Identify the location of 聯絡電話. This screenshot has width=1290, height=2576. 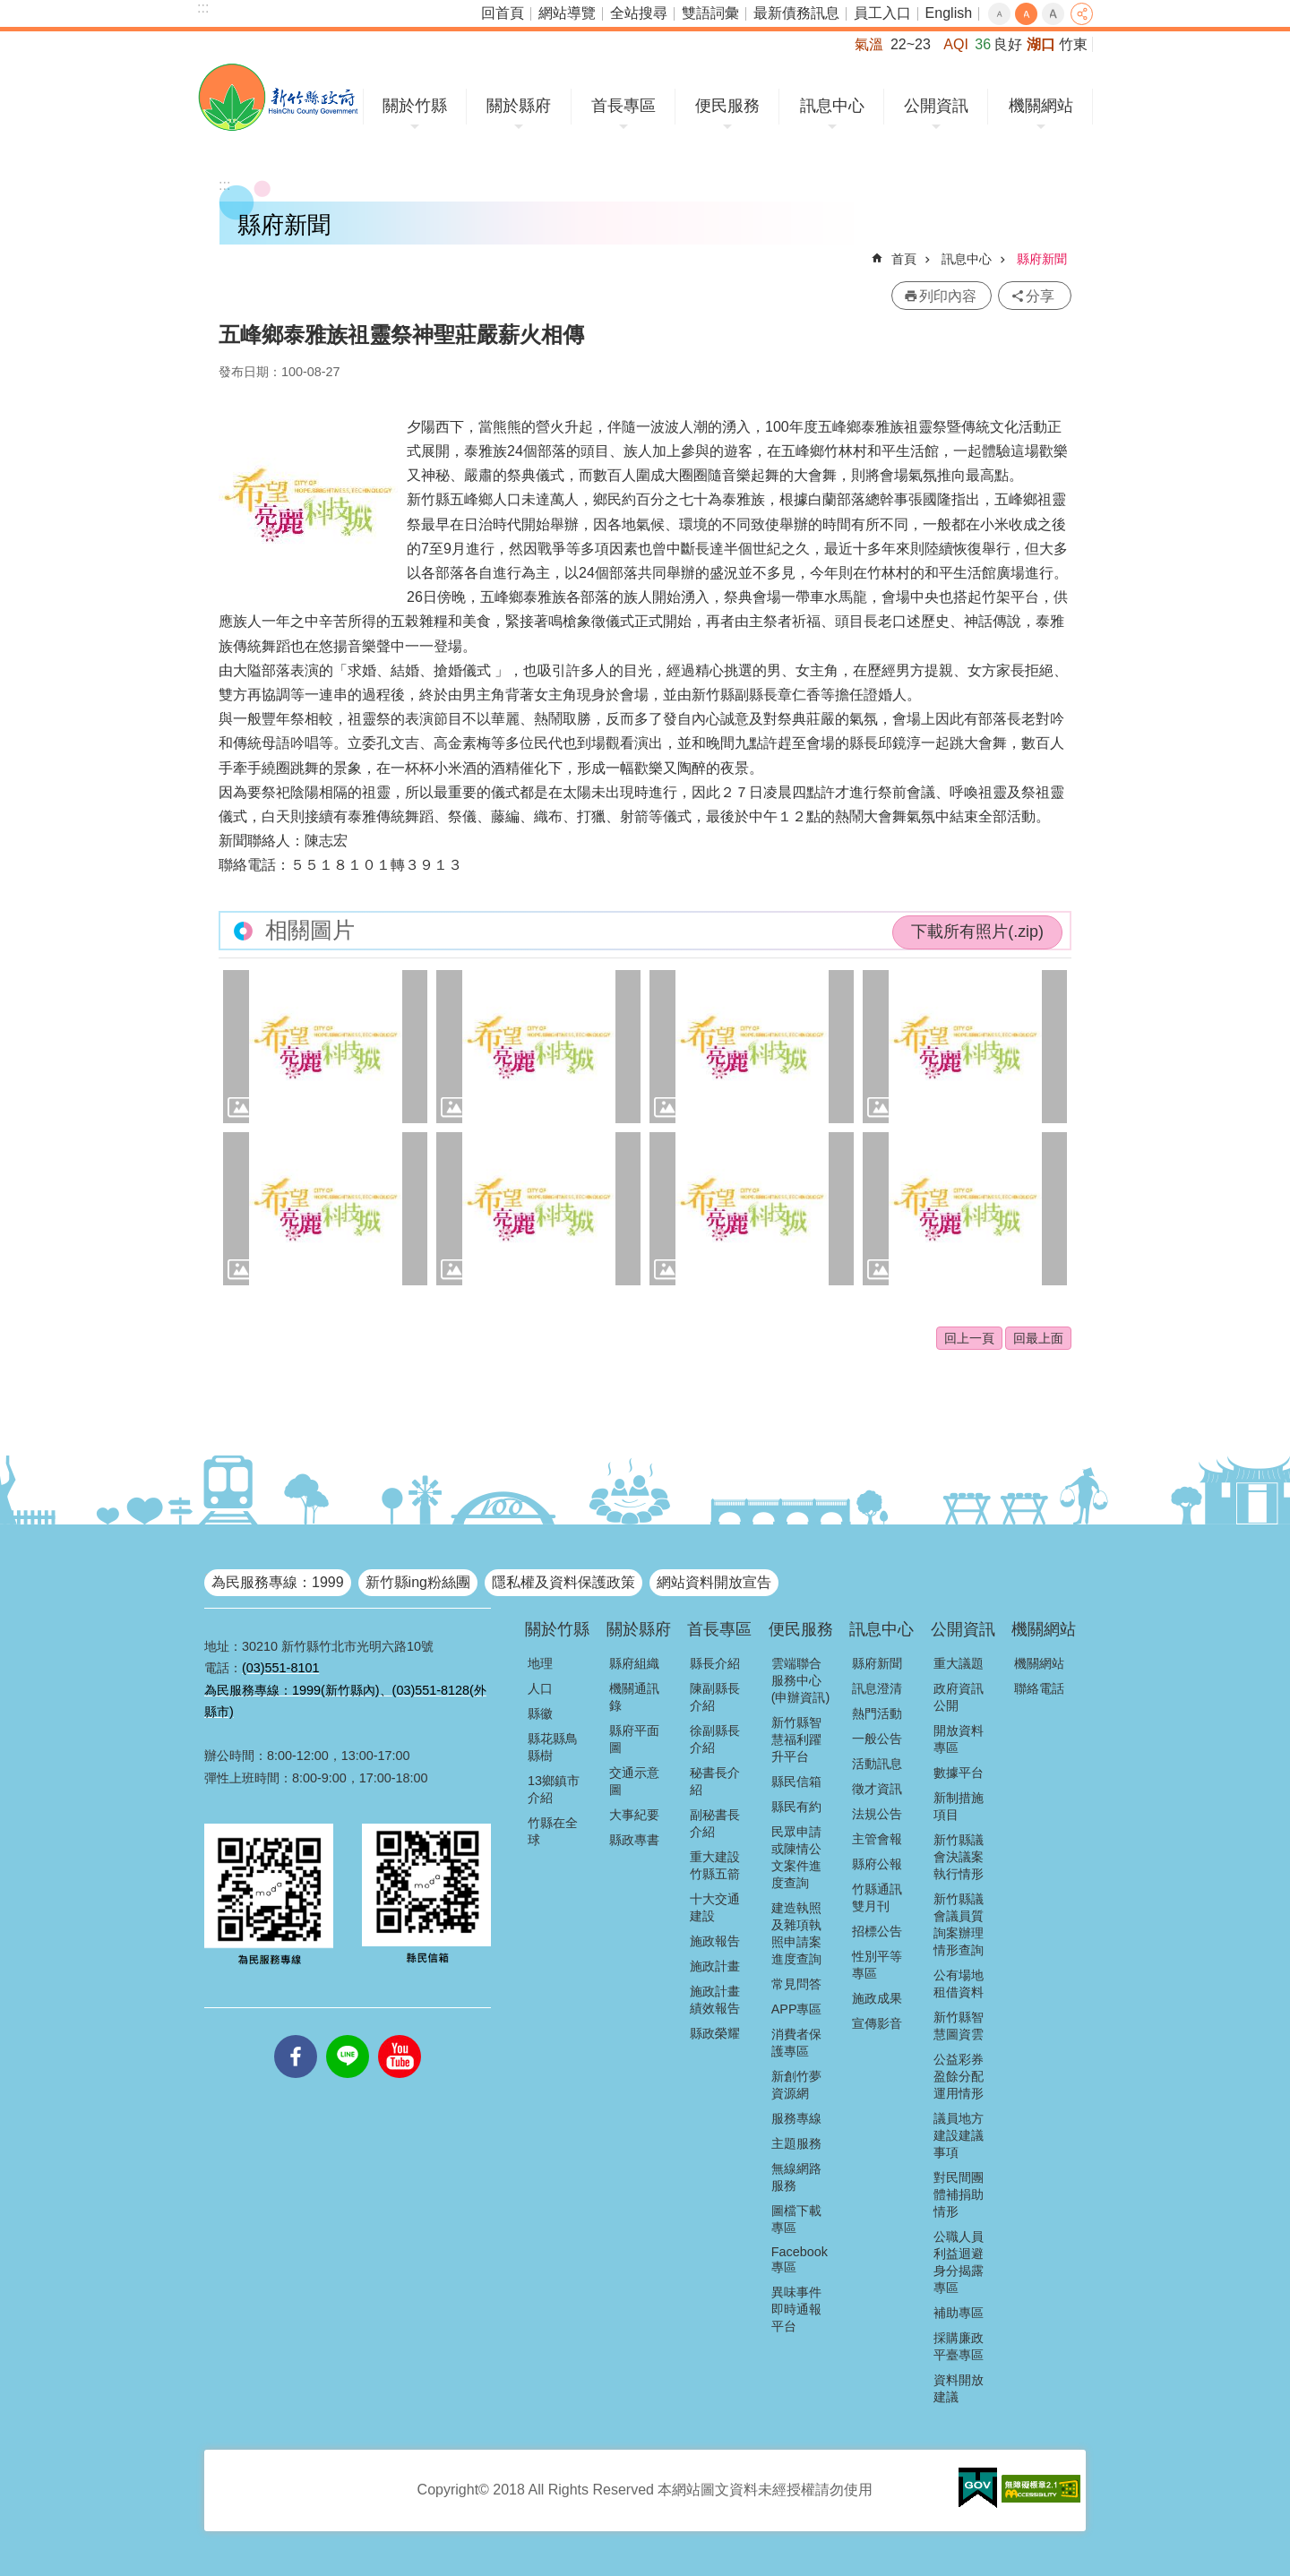
(1039, 1688).